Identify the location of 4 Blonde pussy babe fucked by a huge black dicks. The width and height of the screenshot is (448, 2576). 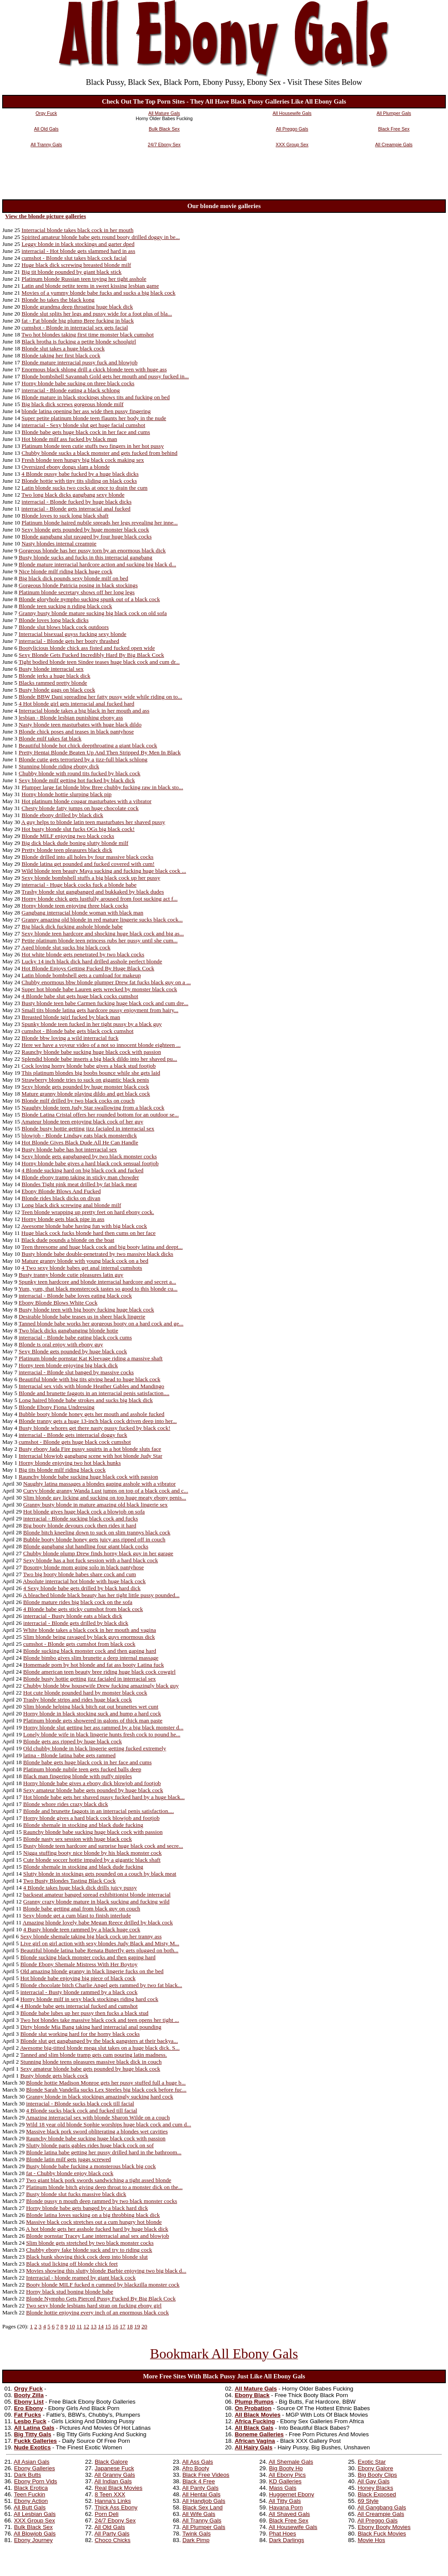
(80, 474).